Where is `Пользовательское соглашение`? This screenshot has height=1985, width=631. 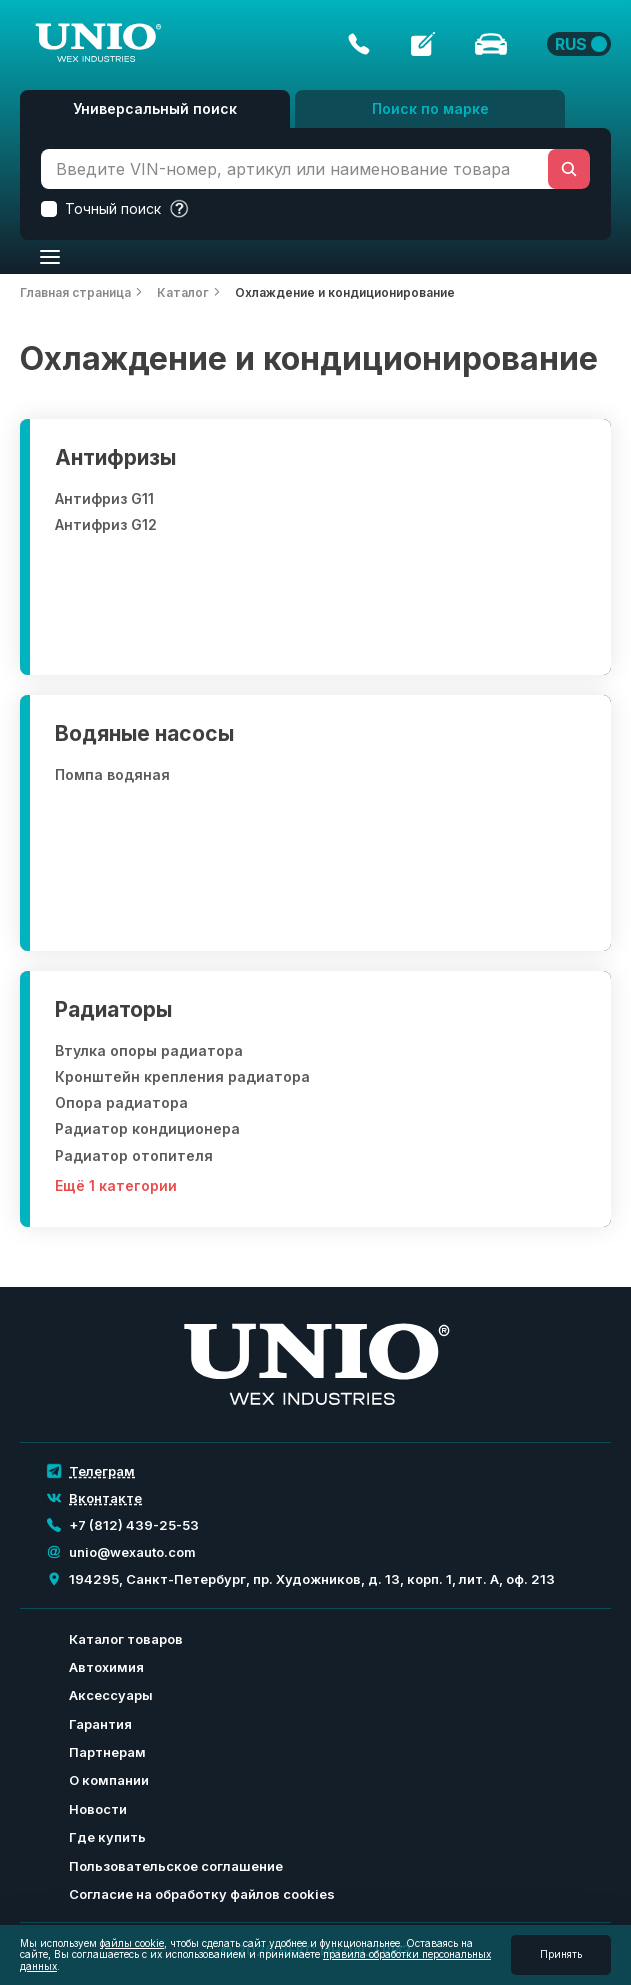 Пользовательское соглашение is located at coordinates (176, 1866).